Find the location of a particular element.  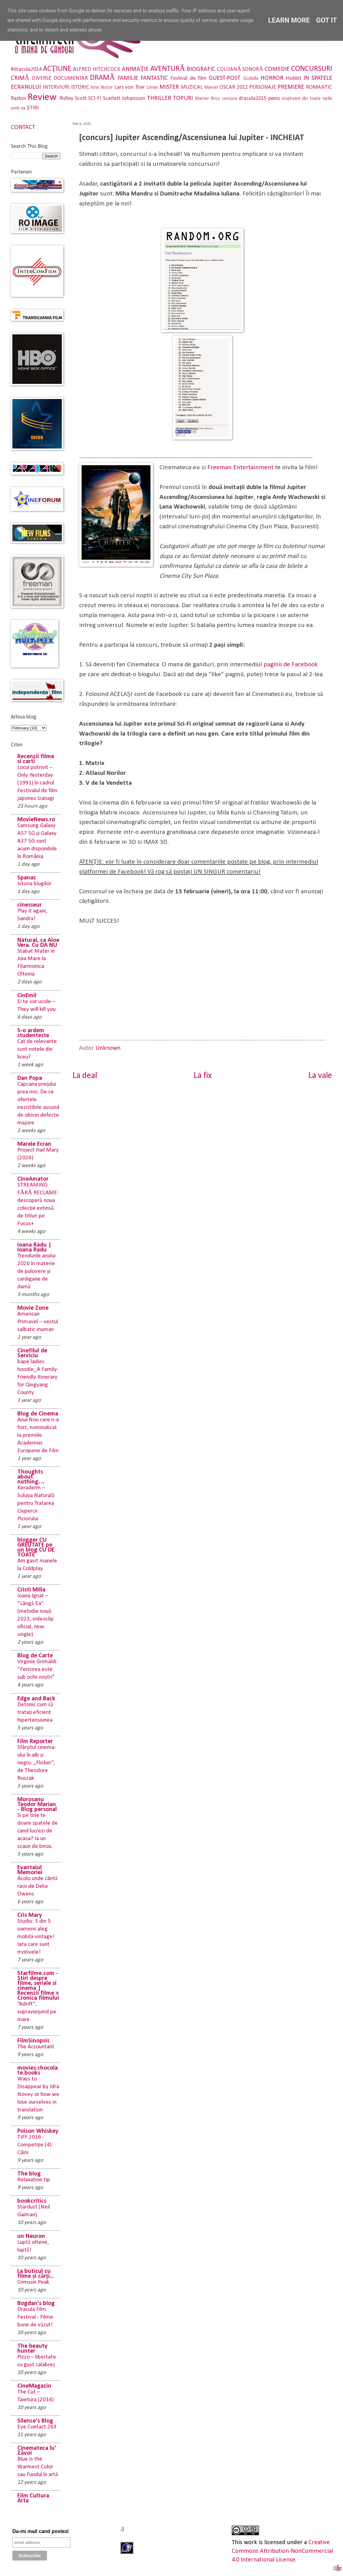

Ioana Radu | Ioana Radu is located at coordinates (34, 1247).